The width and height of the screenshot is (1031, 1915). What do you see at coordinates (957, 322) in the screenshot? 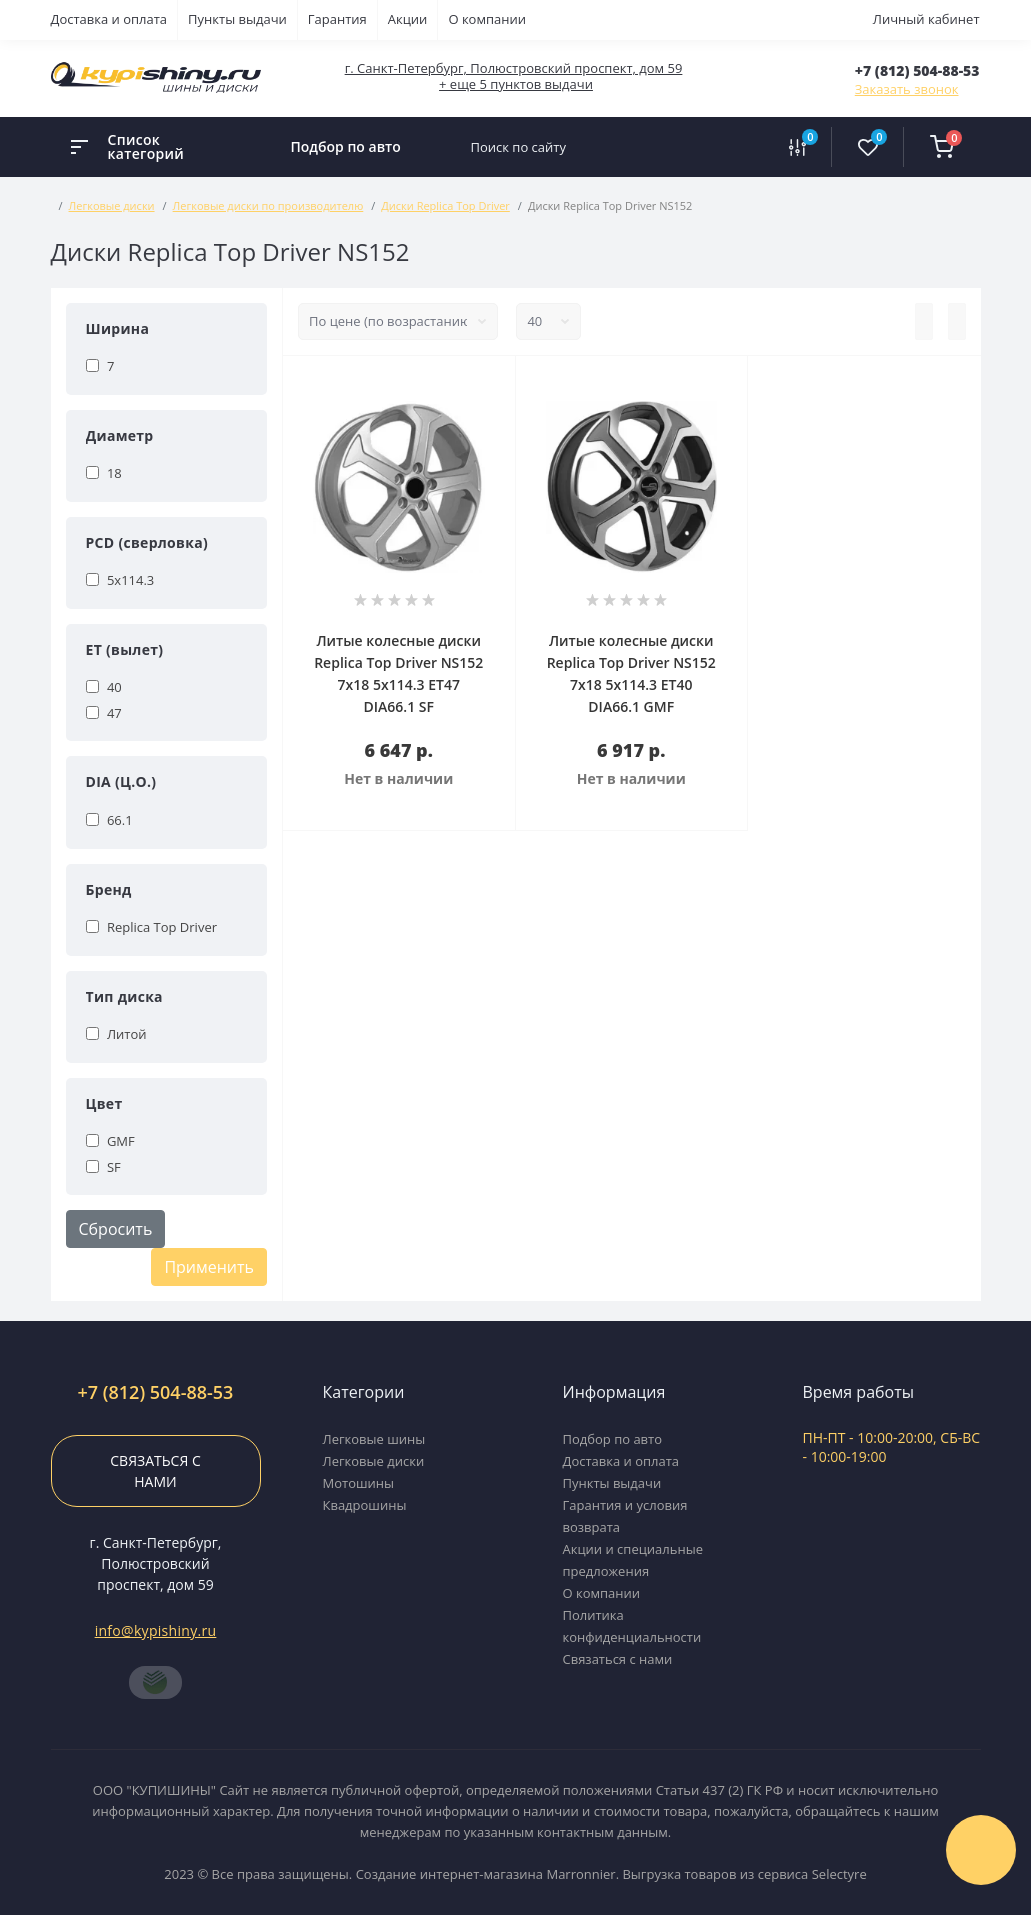
I see `[Grid view]` at bounding box center [957, 322].